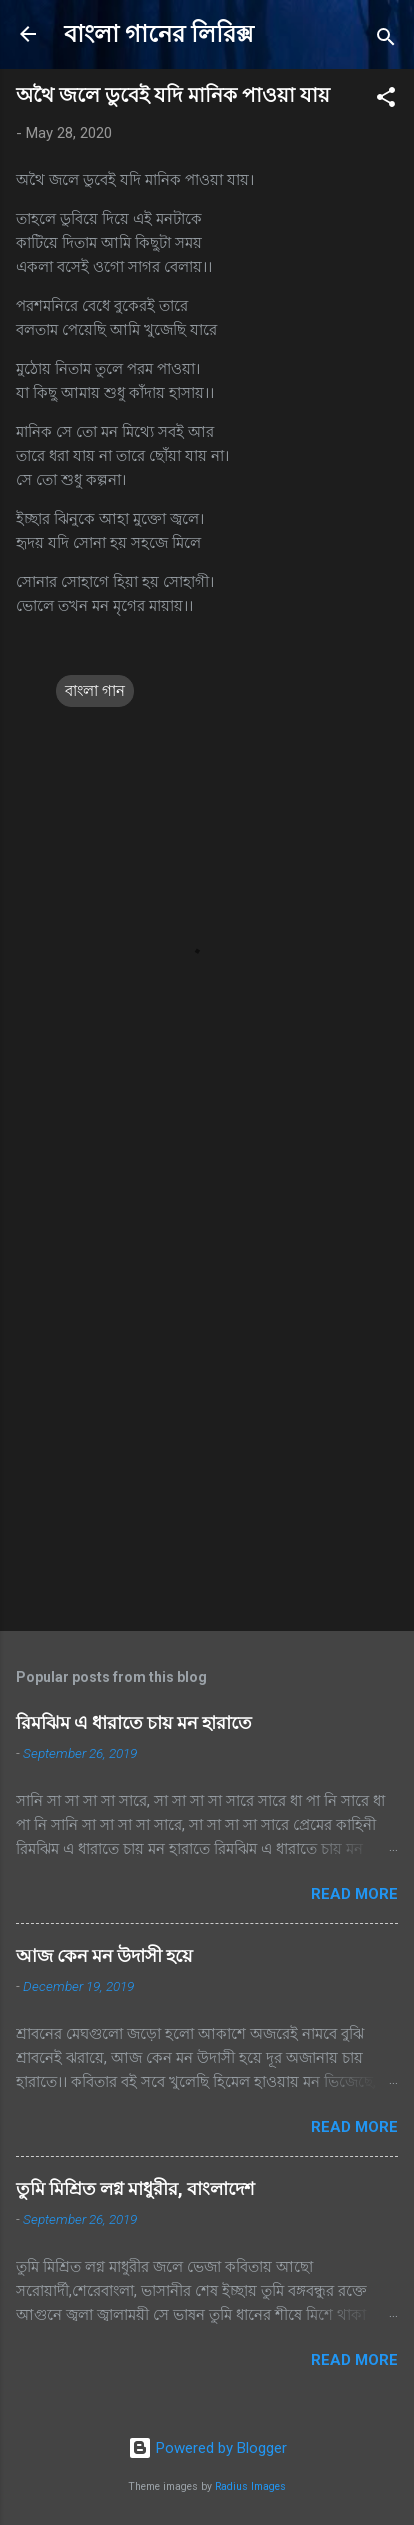 This screenshot has height=2525, width=414. Describe the element at coordinates (95, 691) in the screenshot. I see `বাংলা গান` at that location.